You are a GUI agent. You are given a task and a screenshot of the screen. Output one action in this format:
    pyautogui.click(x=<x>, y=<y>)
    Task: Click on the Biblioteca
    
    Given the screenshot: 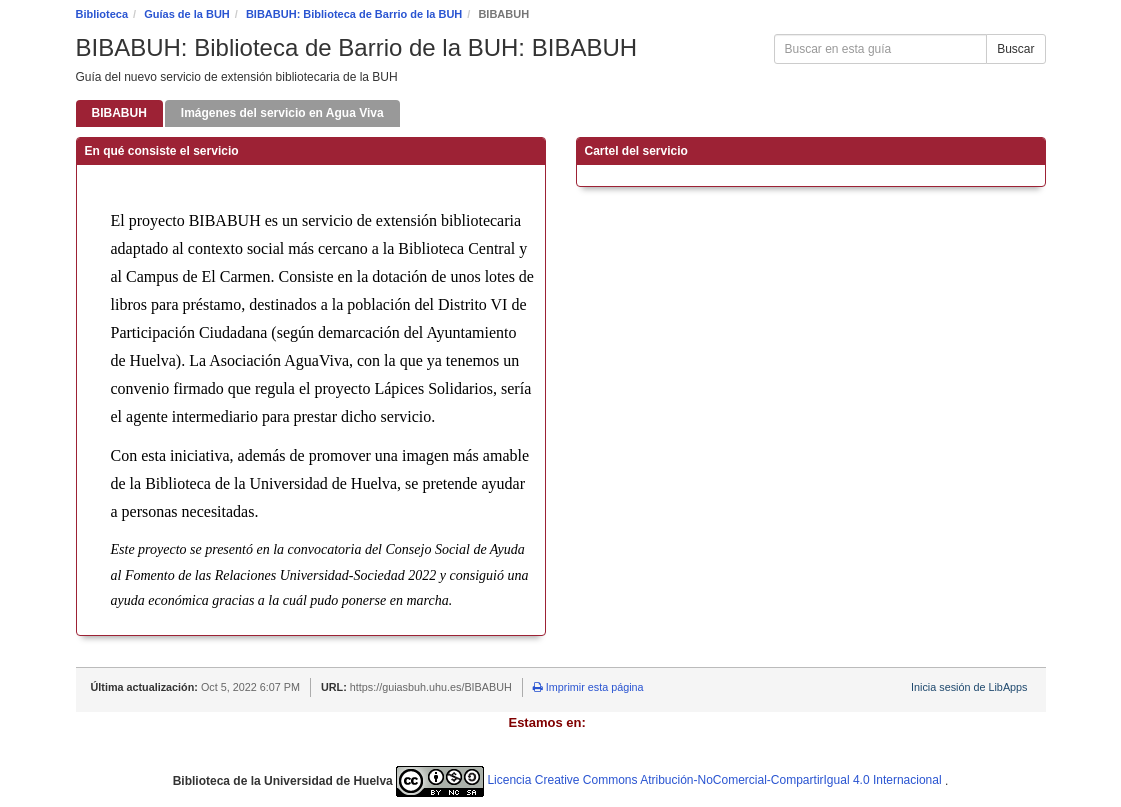 What is the action you would take?
    pyautogui.click(x=102, y=14)
    